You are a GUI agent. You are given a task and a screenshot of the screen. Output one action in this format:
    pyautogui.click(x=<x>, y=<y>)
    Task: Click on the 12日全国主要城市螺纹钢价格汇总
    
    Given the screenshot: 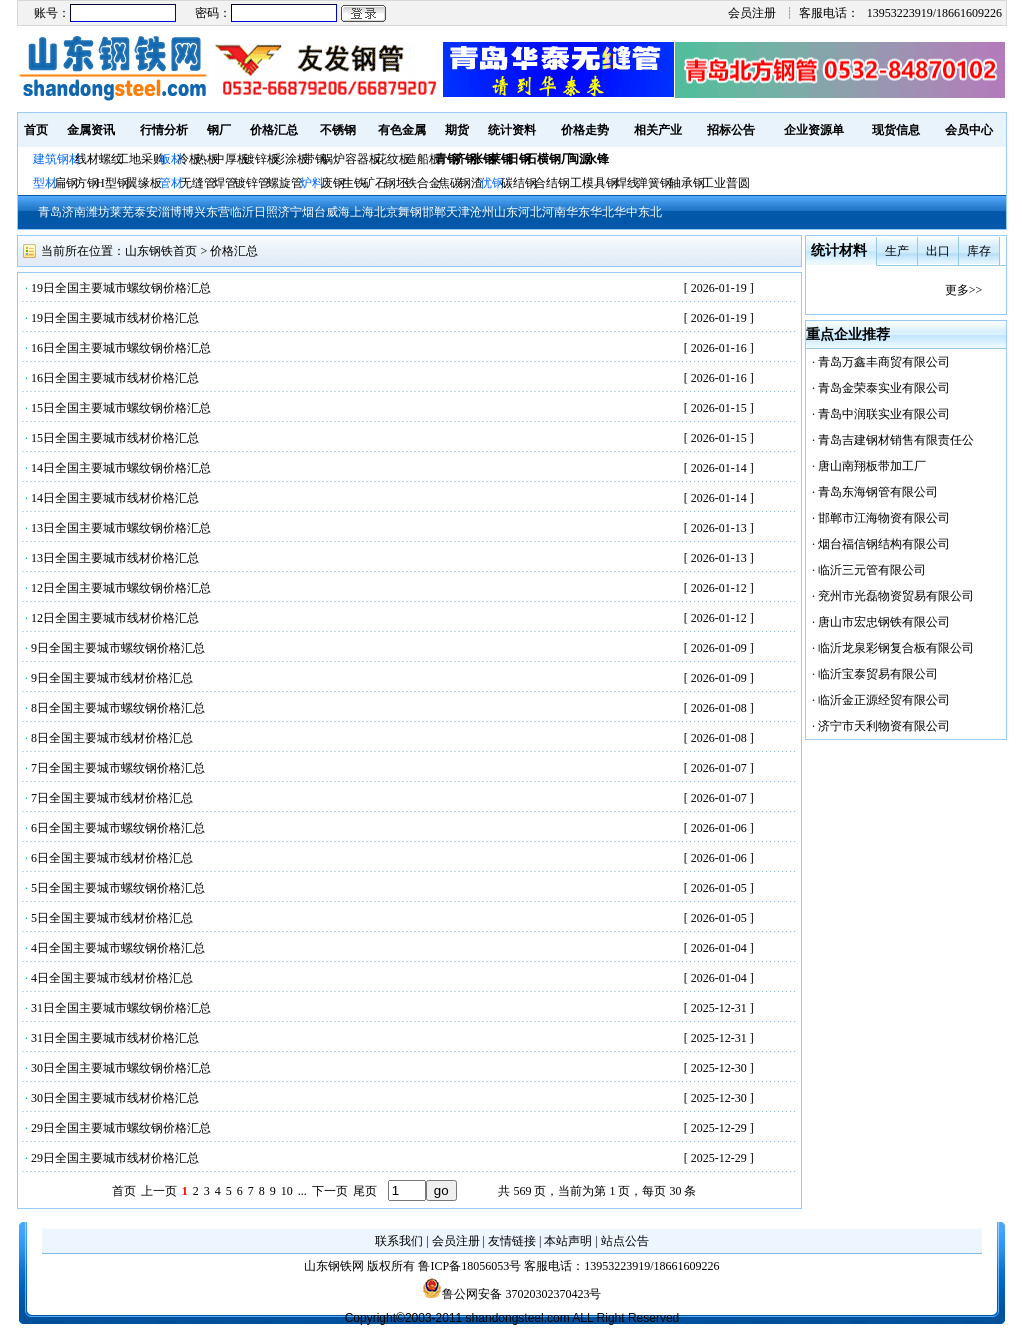 What is the action you would take?
    pyautogui.click(x=121, y=588)
    